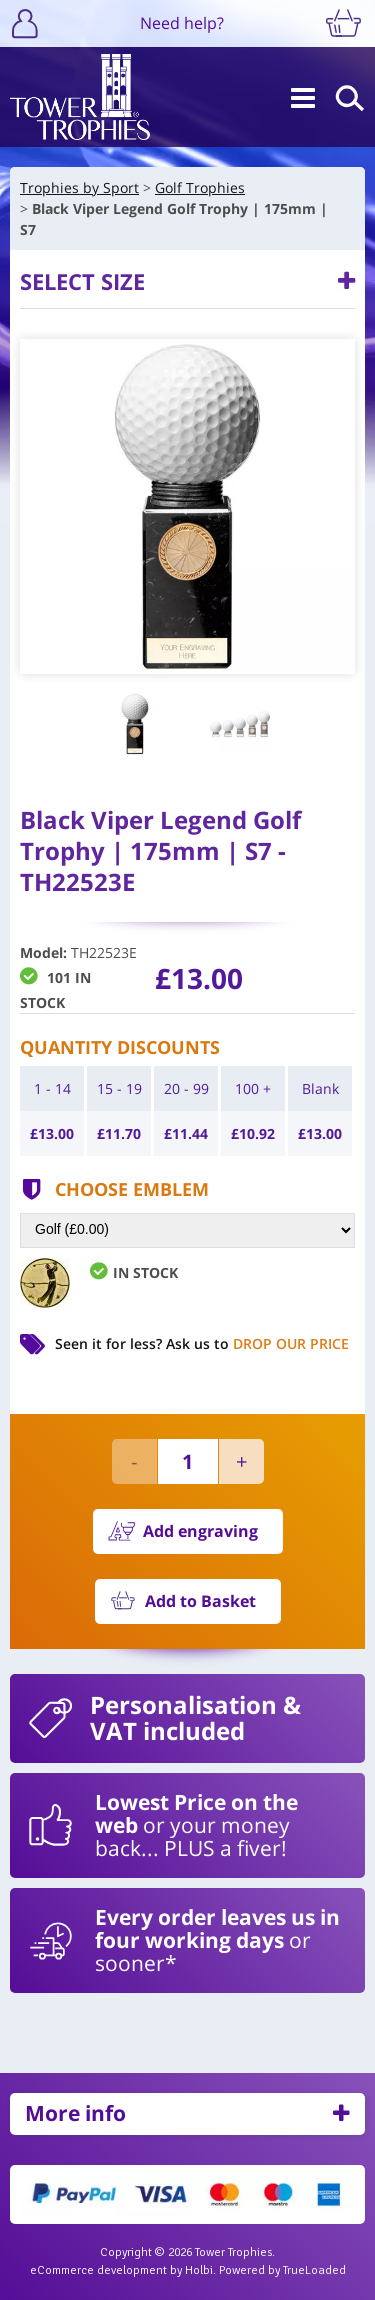 The image size is (375, 2300). I want to click on Add to Basket, so click(200, 1601).